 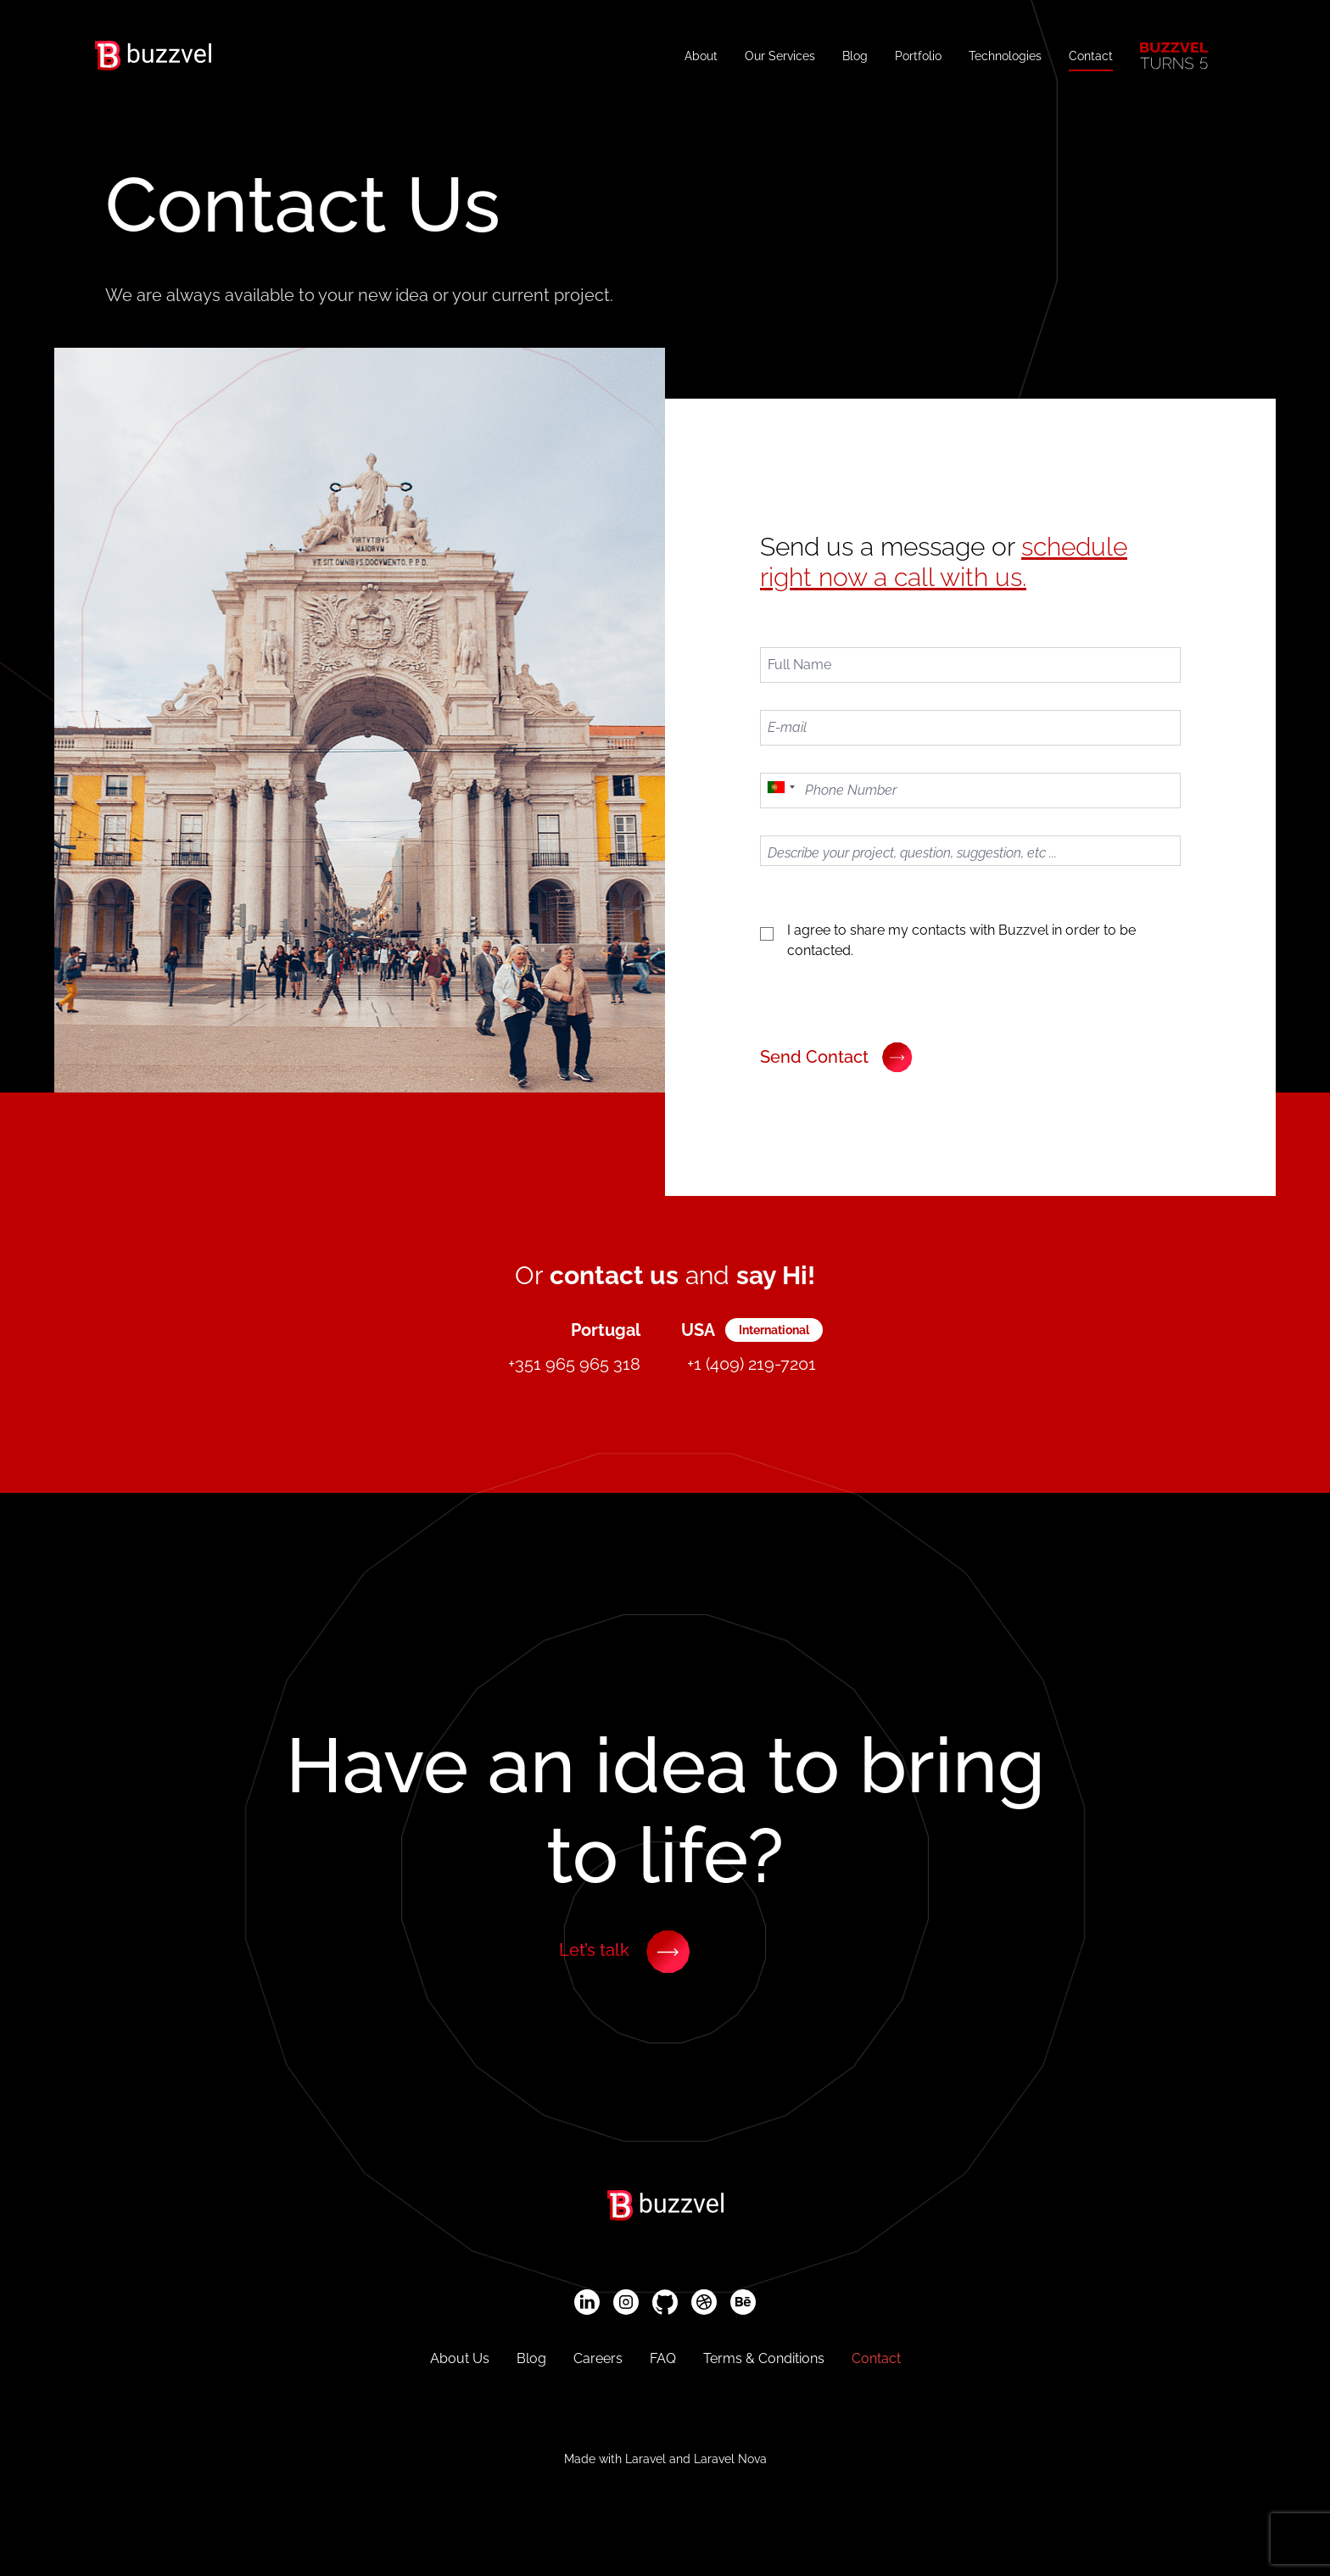 What do you see at coordinates (1174, 56) in the screenshot?
I see `[Buzzvel Turns 5]` at bounding box center [1174, 56].